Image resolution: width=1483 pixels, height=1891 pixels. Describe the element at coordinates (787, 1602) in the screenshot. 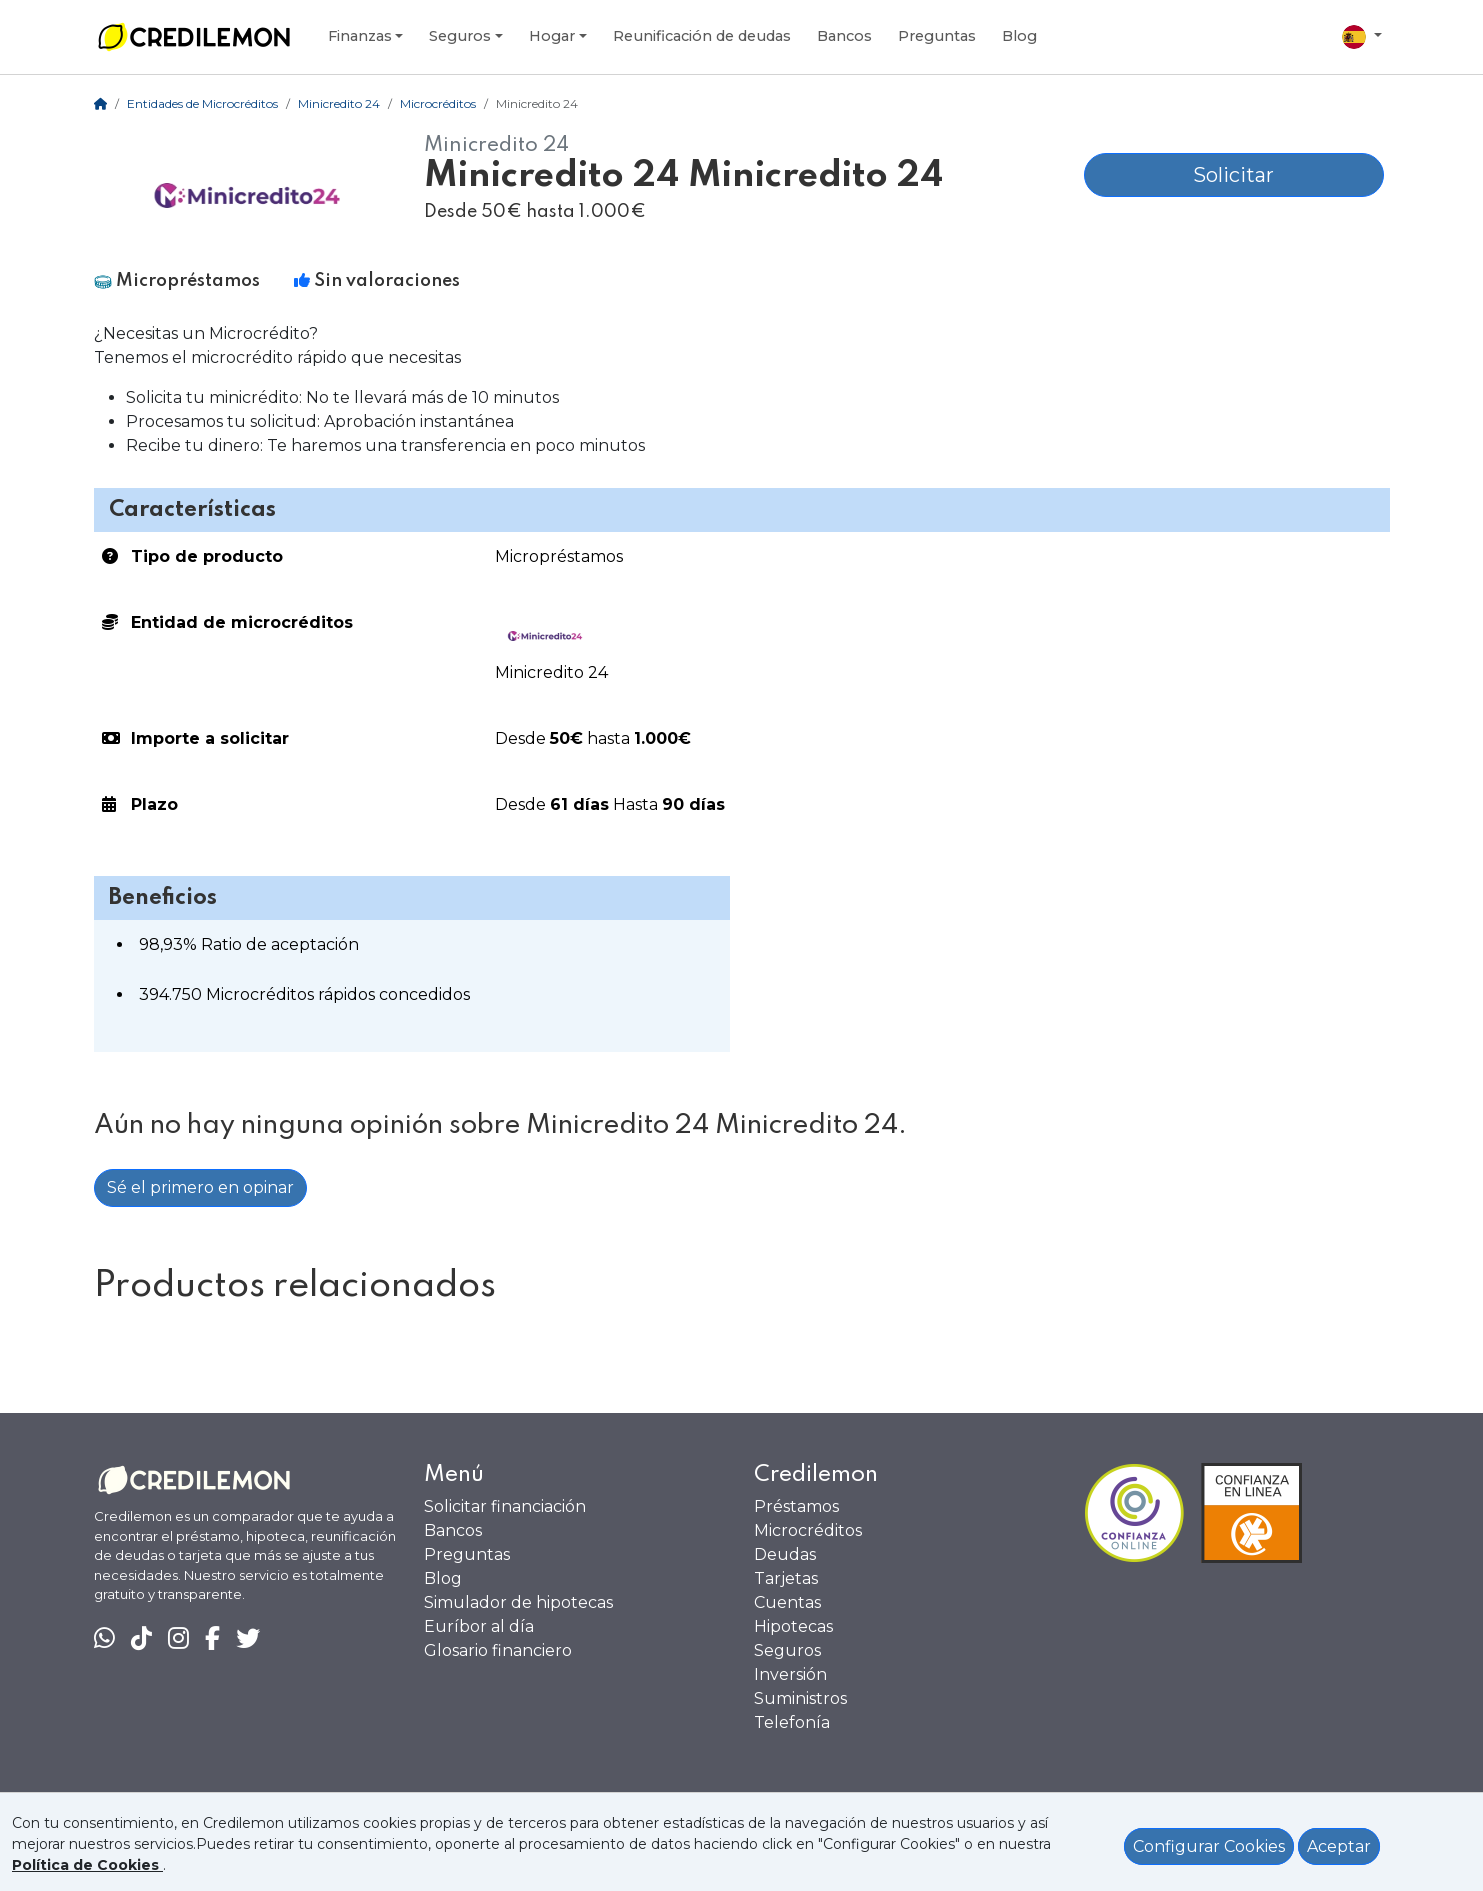

I see `Cuentas` at that location.